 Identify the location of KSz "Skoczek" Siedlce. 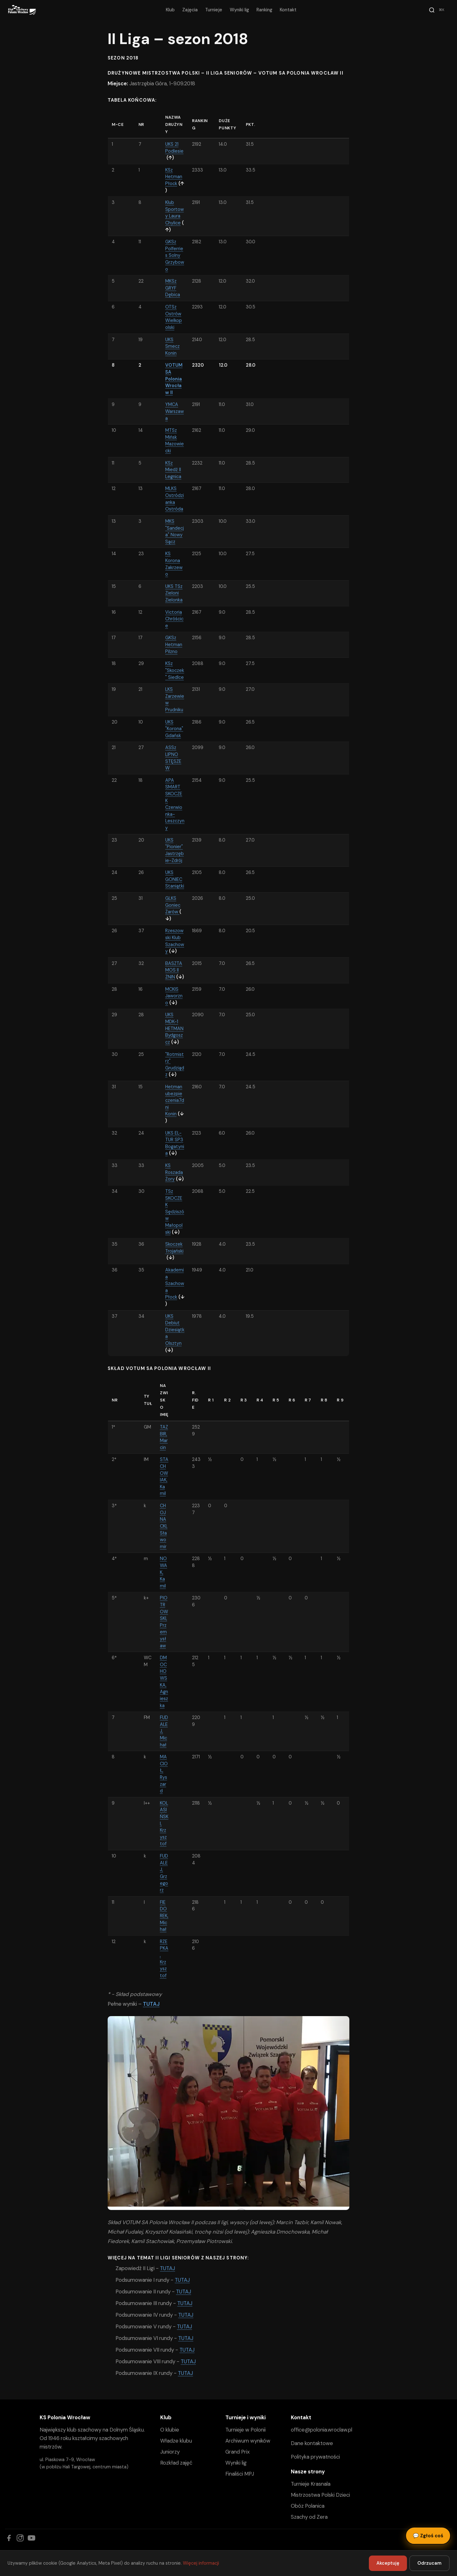
(174, 670).